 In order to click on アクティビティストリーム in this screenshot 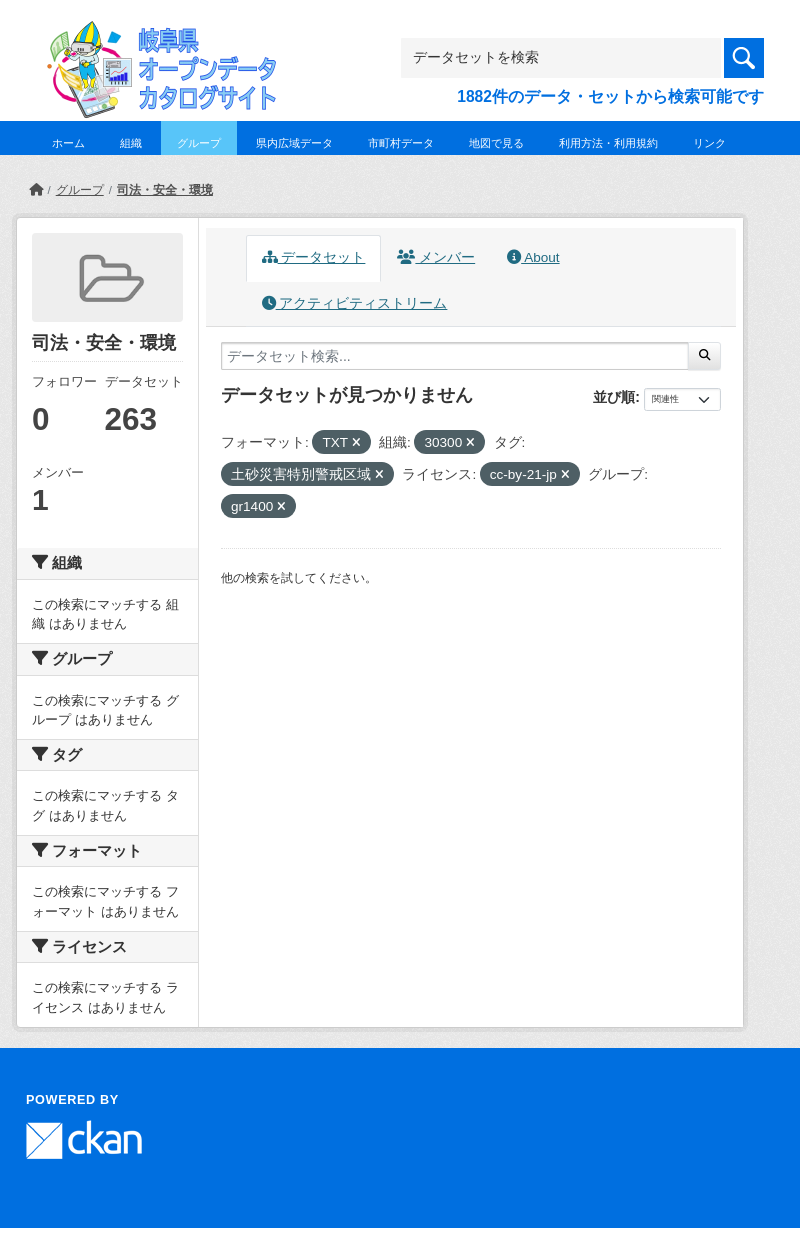, I will do `click(355, 303)`.